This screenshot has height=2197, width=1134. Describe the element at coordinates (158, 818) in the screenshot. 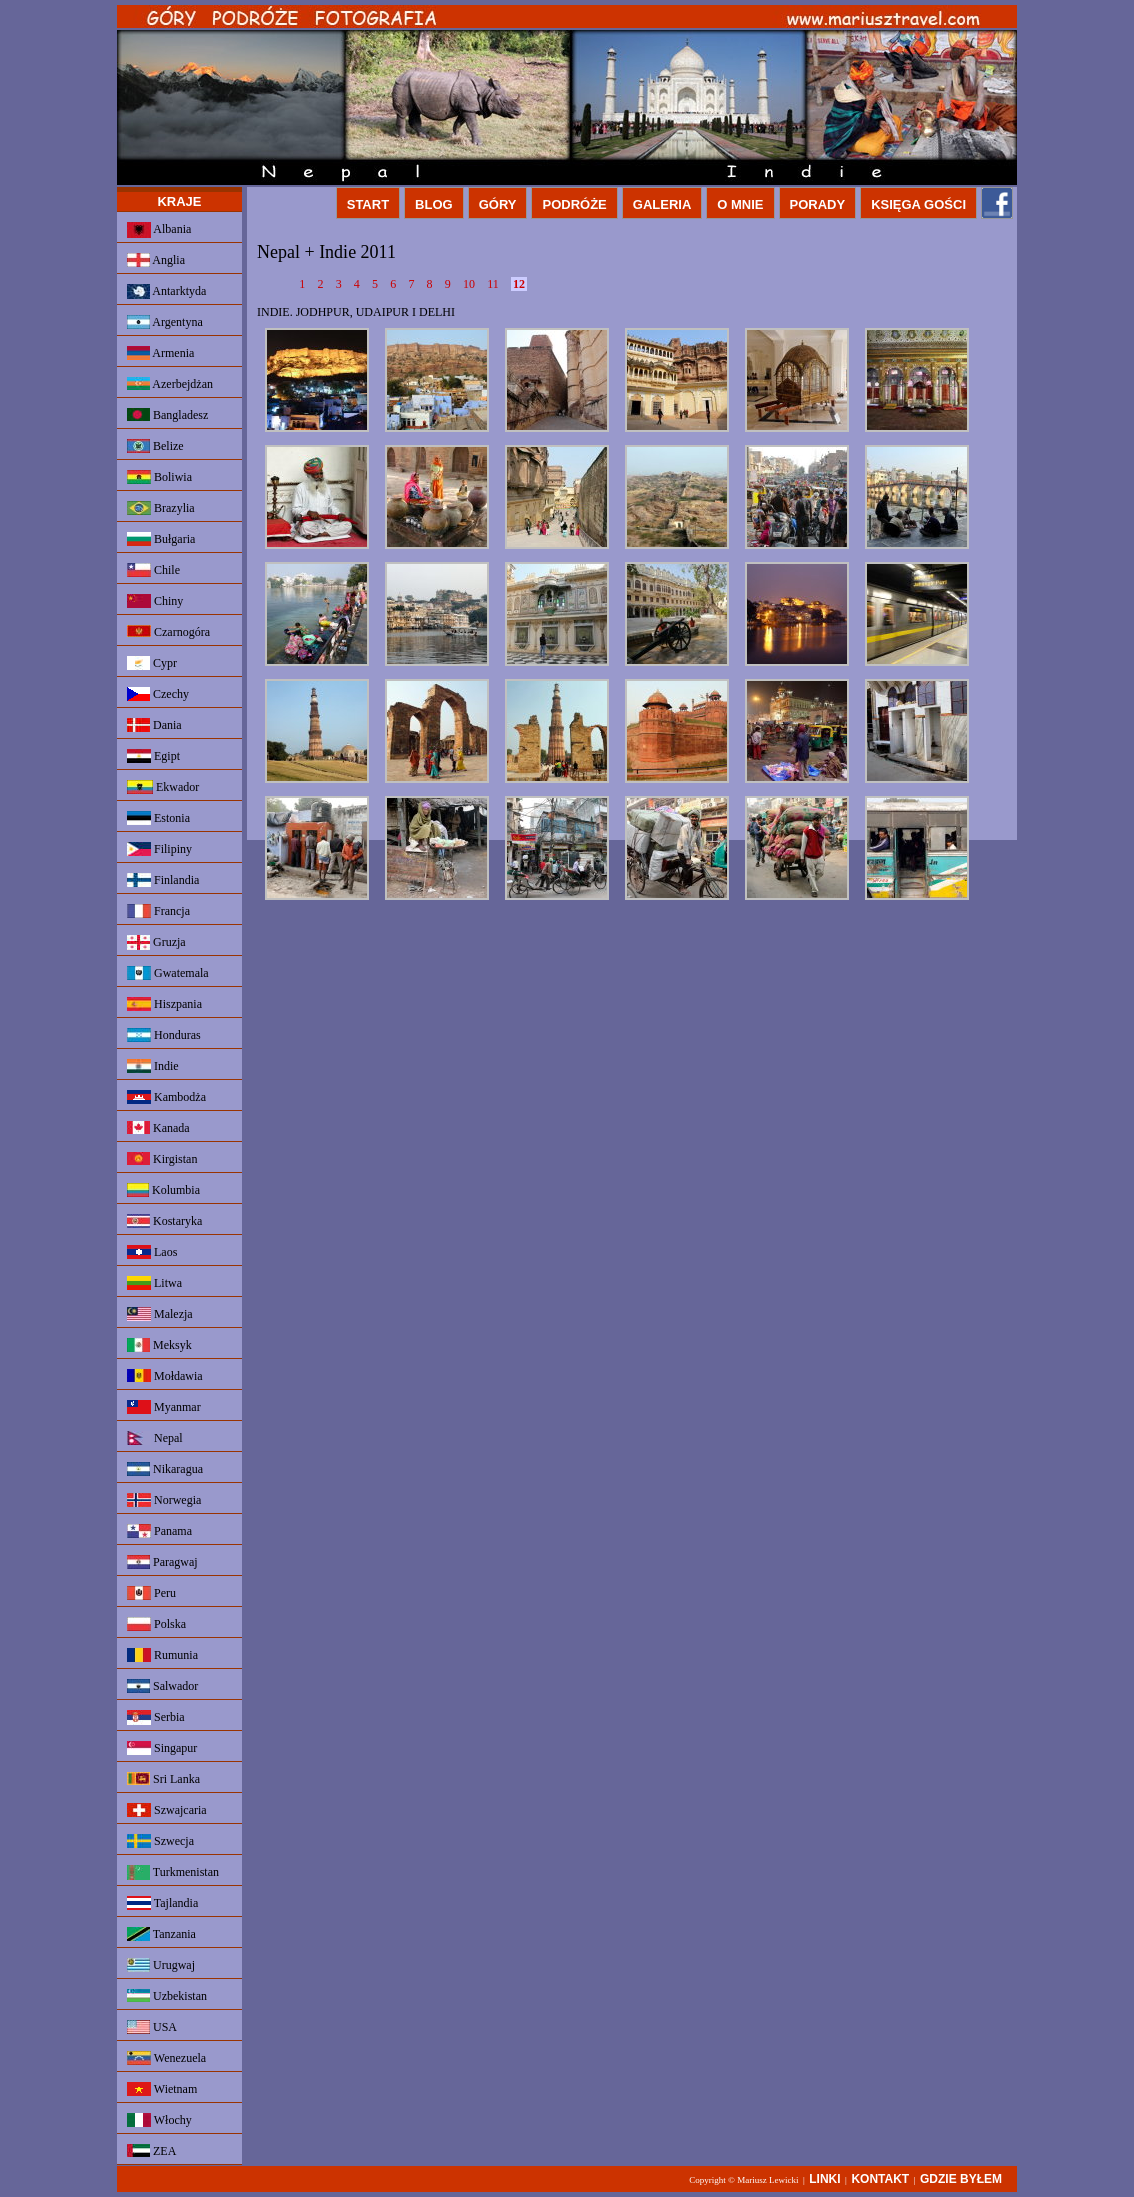

I see `Estonia` at that location.